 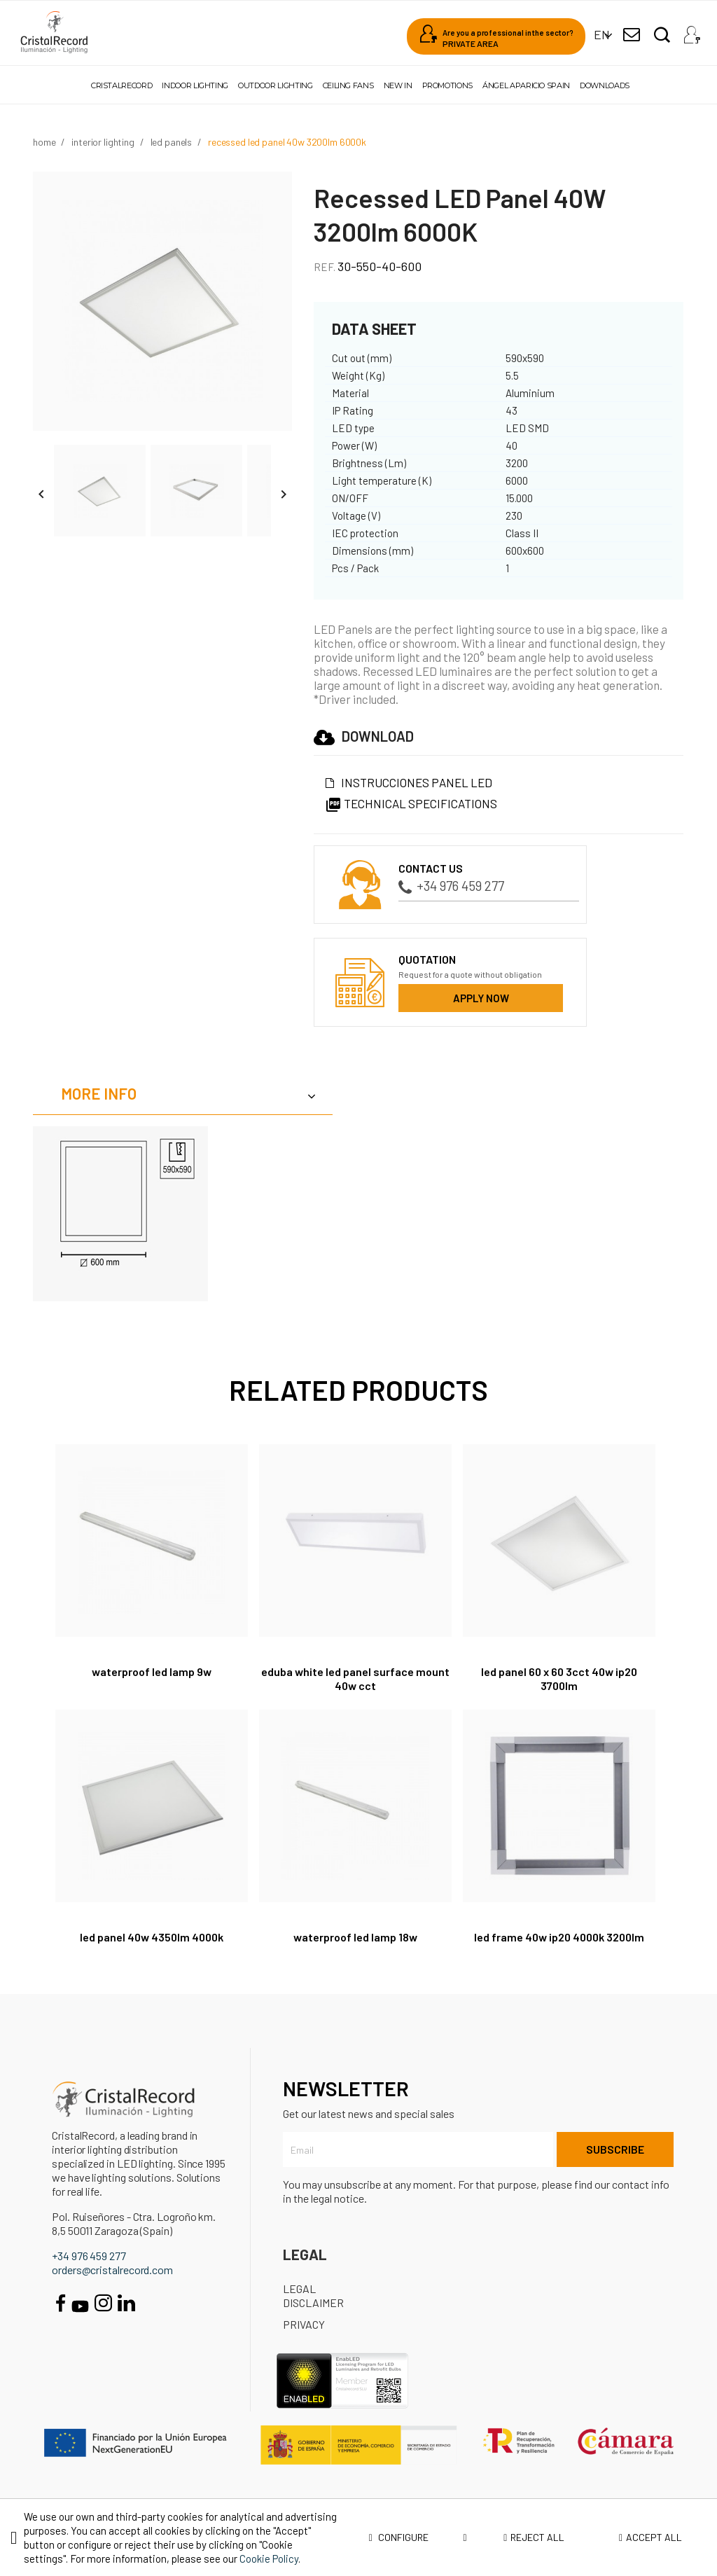 I want to click on Waterproof LED Lamp 9W, so click(x=151, y=1671).